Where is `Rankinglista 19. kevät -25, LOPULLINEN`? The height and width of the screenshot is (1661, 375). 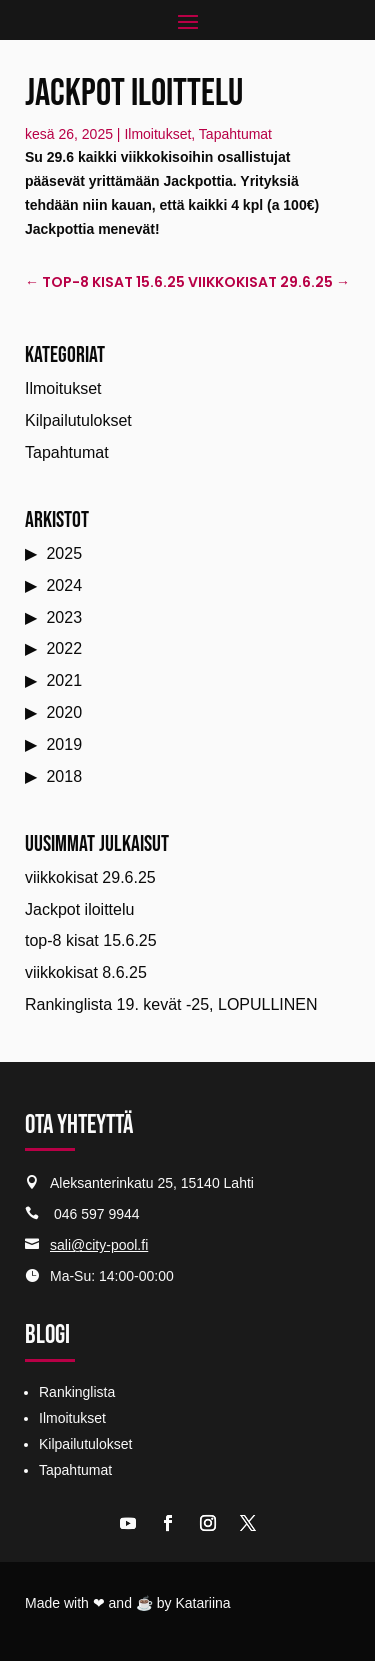 Rankinglista 19. kevät -25, LOPULLINEN is located at coordinates (171, 1004).